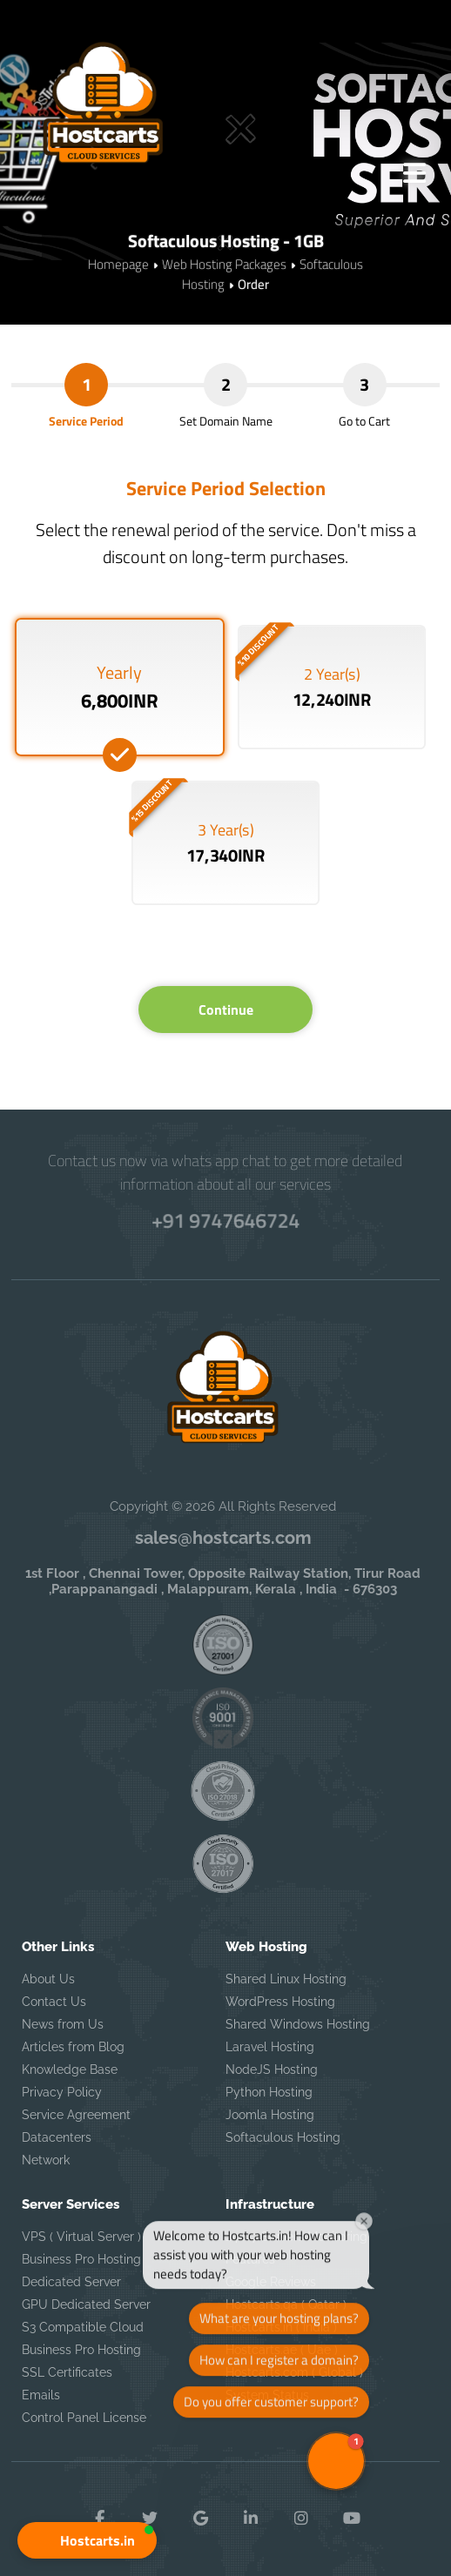 The width and height of the screenshot is (451, 2576). I want to click on NodeJS Hosting, so click(272, 2069).